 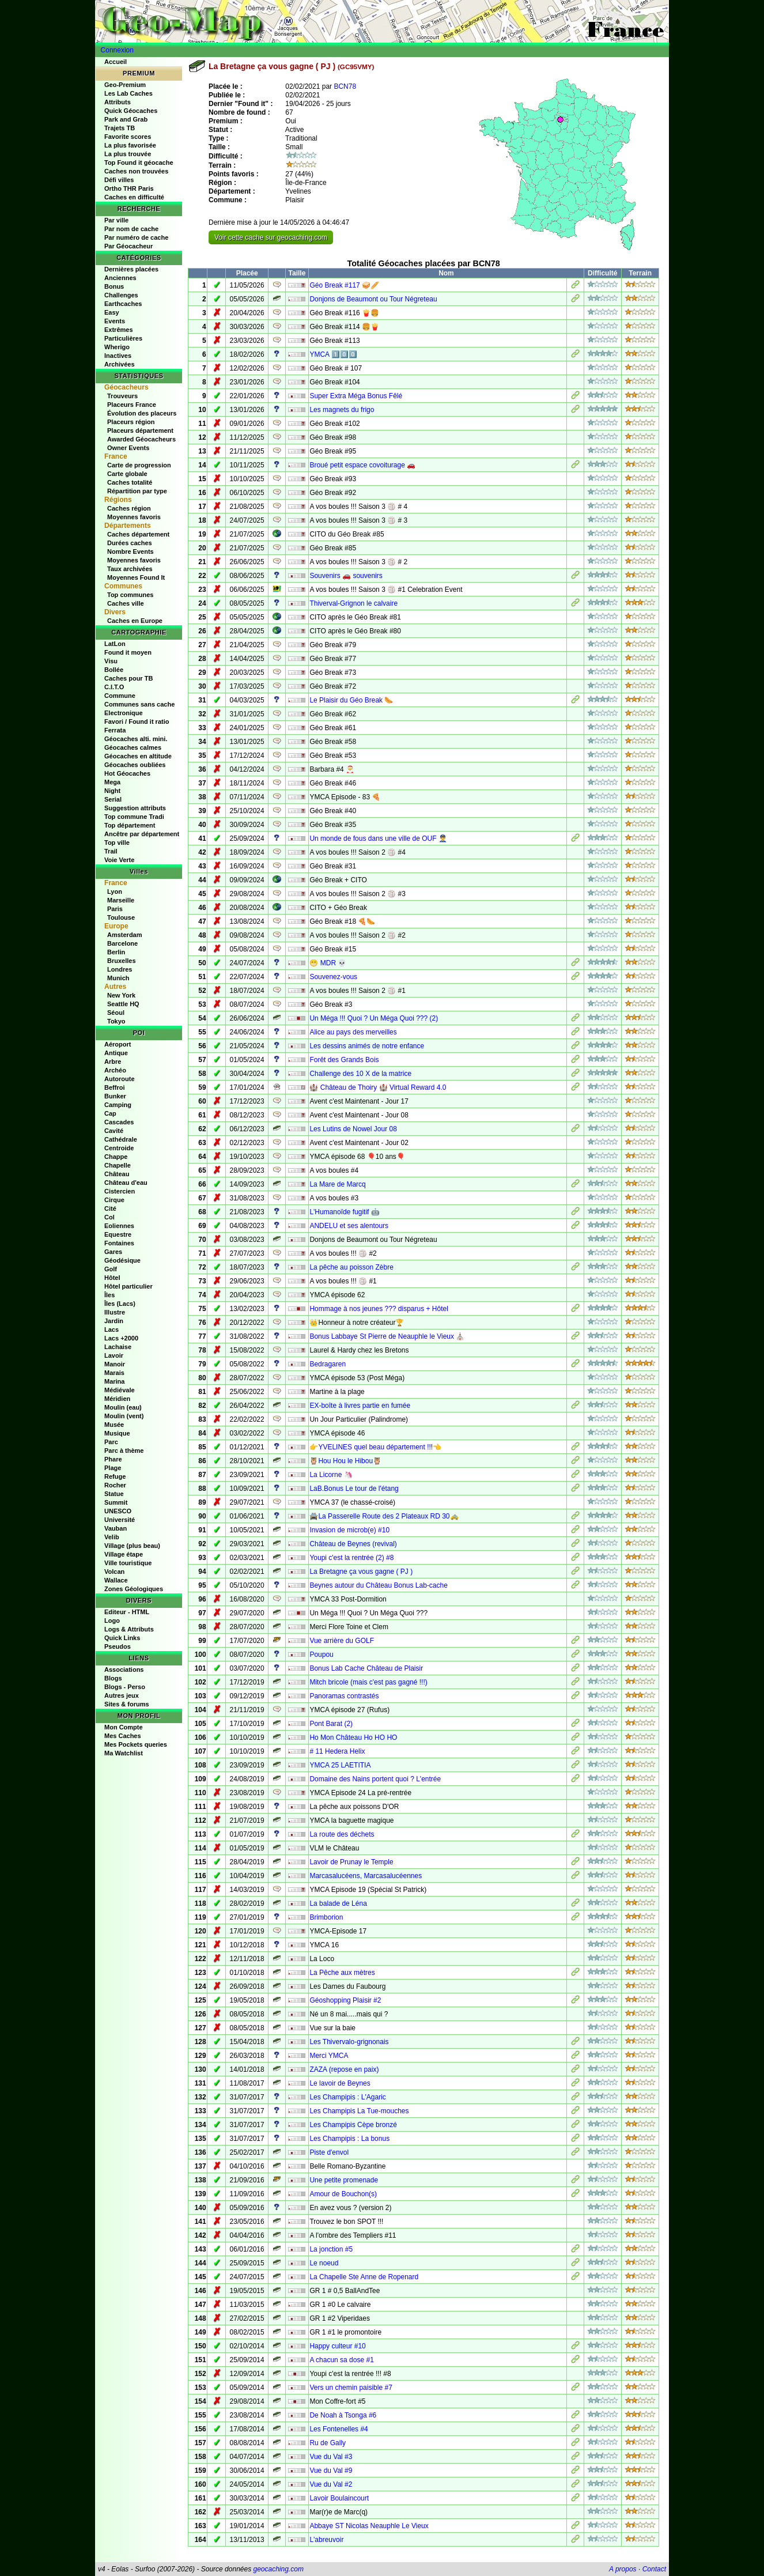 What do you see at coordinates (136, 171) in the screenshot?
I see `Caches non trouvées` at bounding box center [136, 171].